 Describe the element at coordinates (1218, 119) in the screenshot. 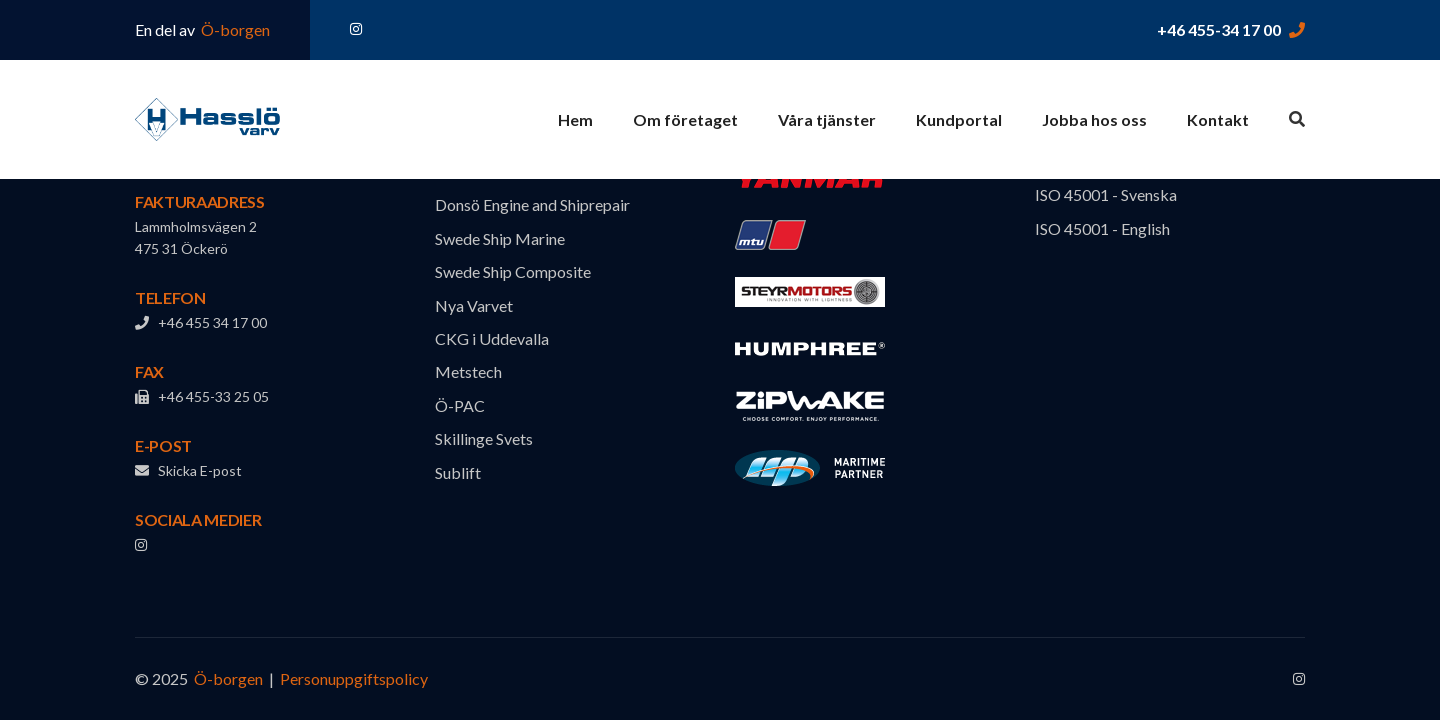

I see `Kontakt` at that location.